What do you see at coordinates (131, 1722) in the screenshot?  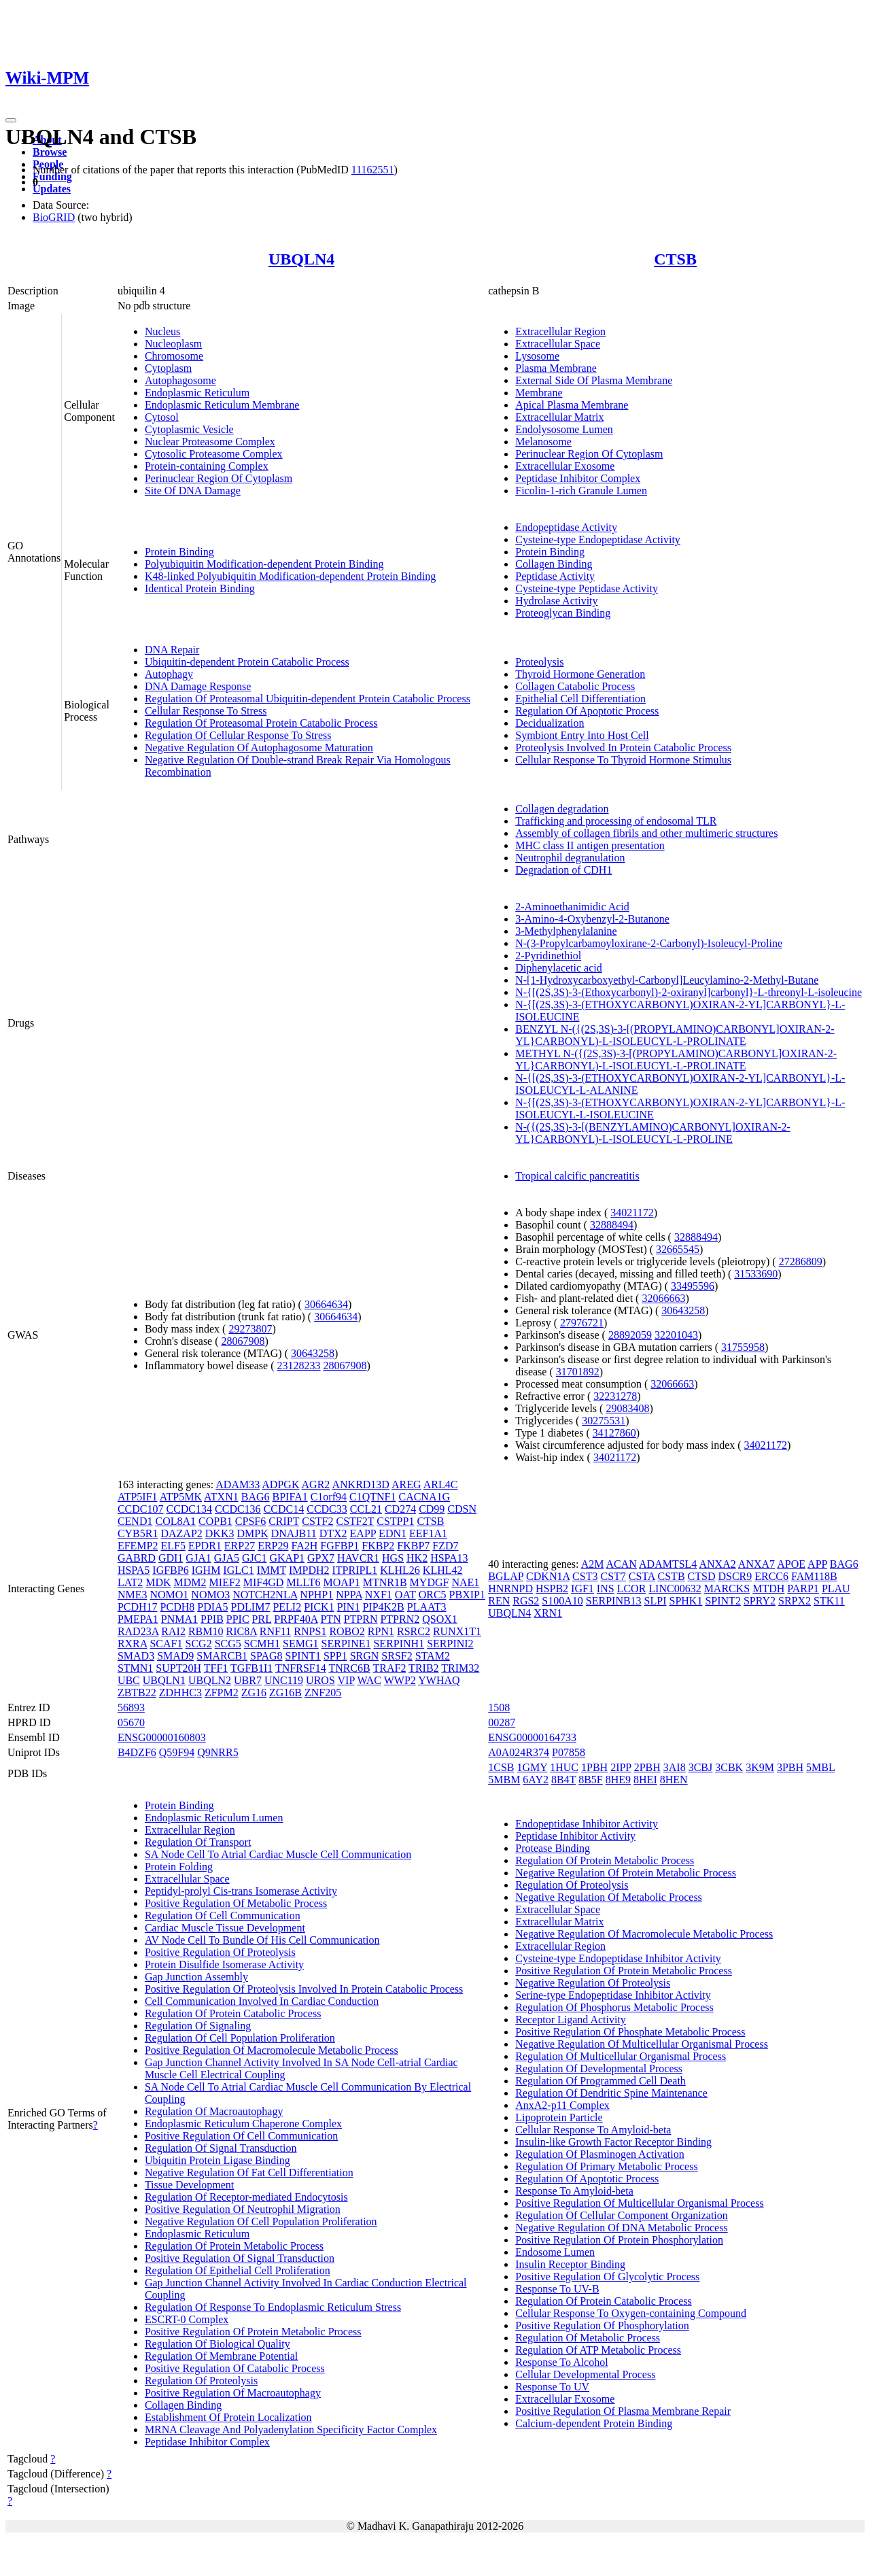 I see `05670` at bounding box center [131, 1722].